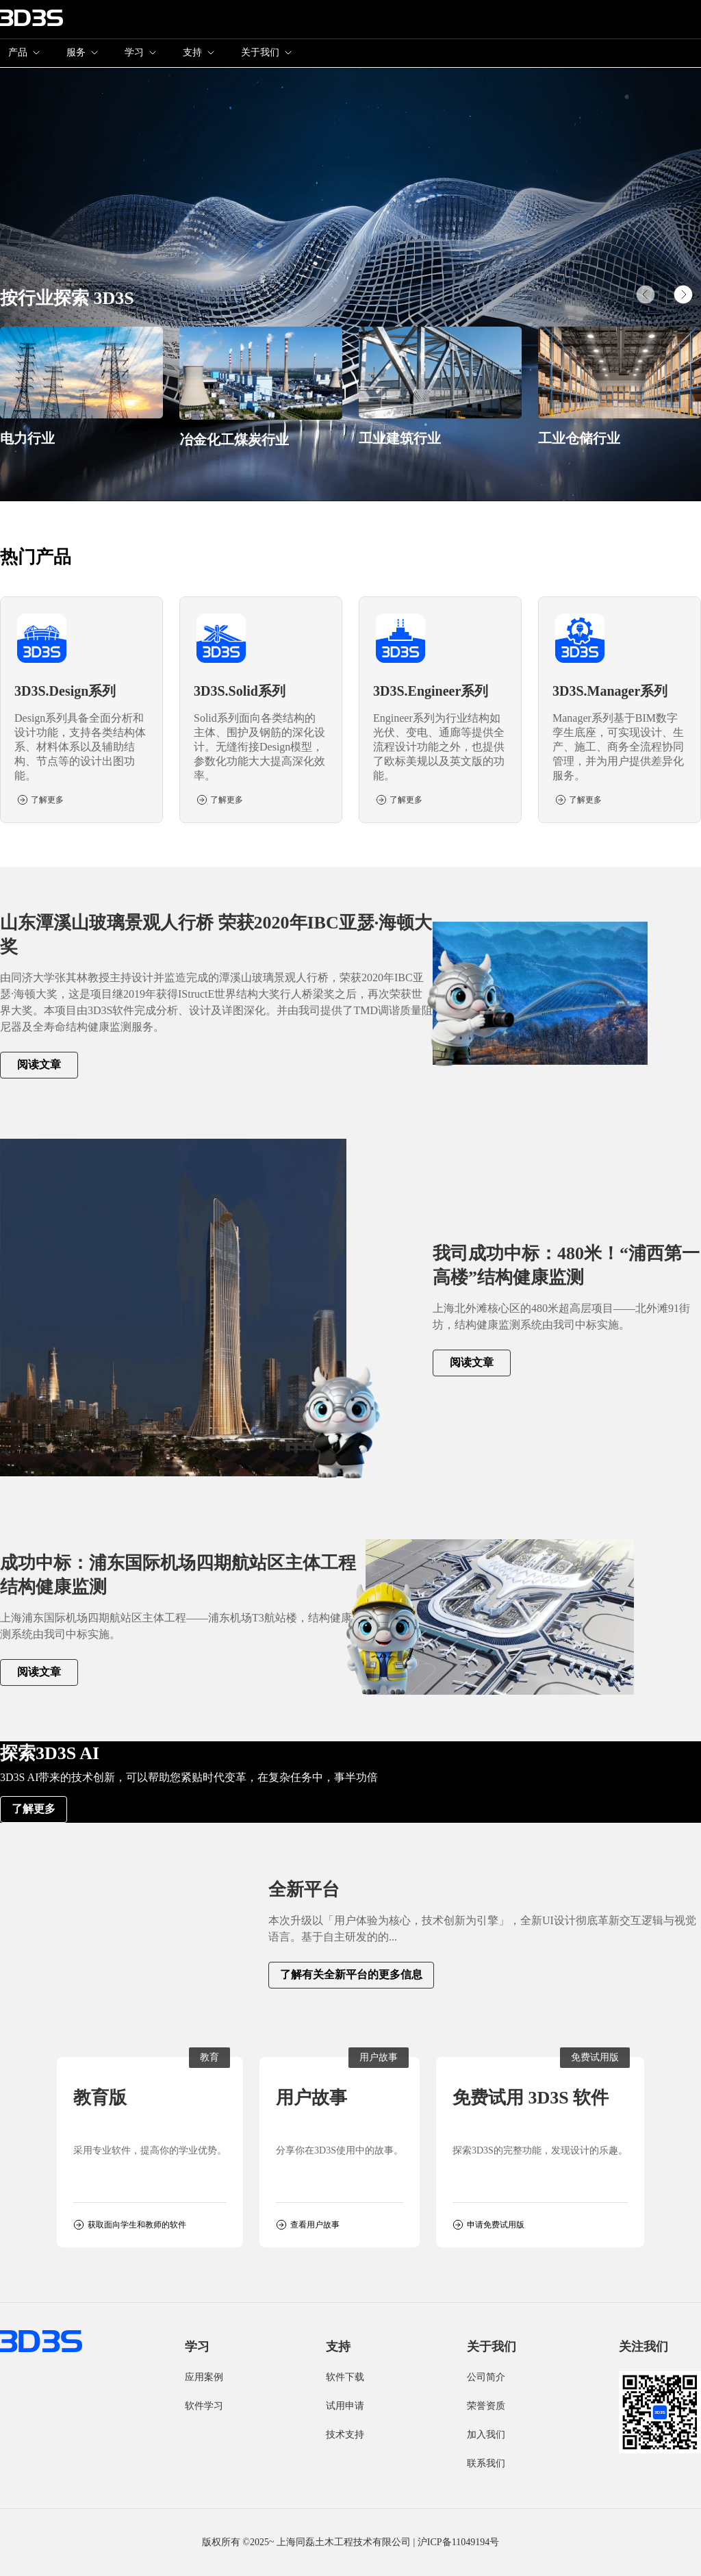  I want to click on 沪ICP备11049194号, so click(458, 2542).